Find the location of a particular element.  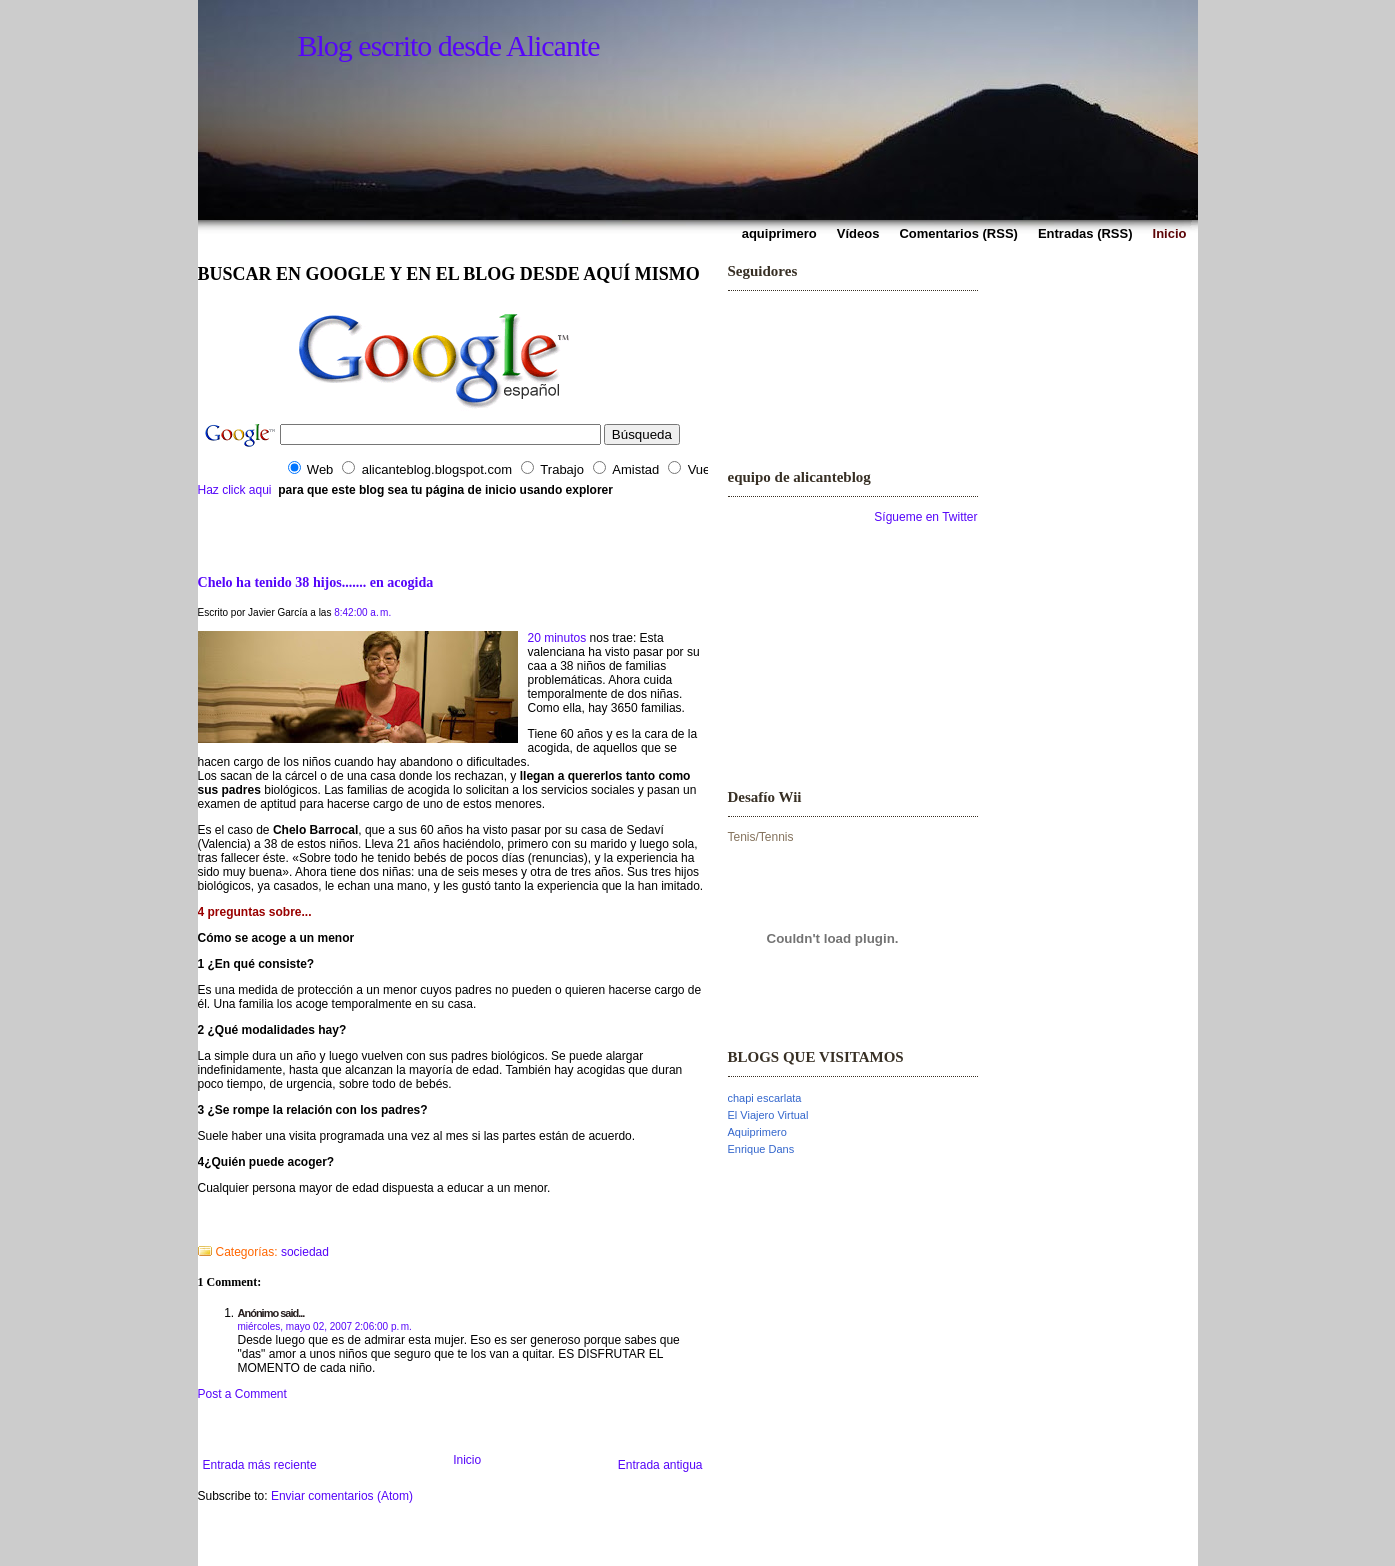

Chelo ha tenido 38 hijos....... en acogida is located at coordinates (316, 582).